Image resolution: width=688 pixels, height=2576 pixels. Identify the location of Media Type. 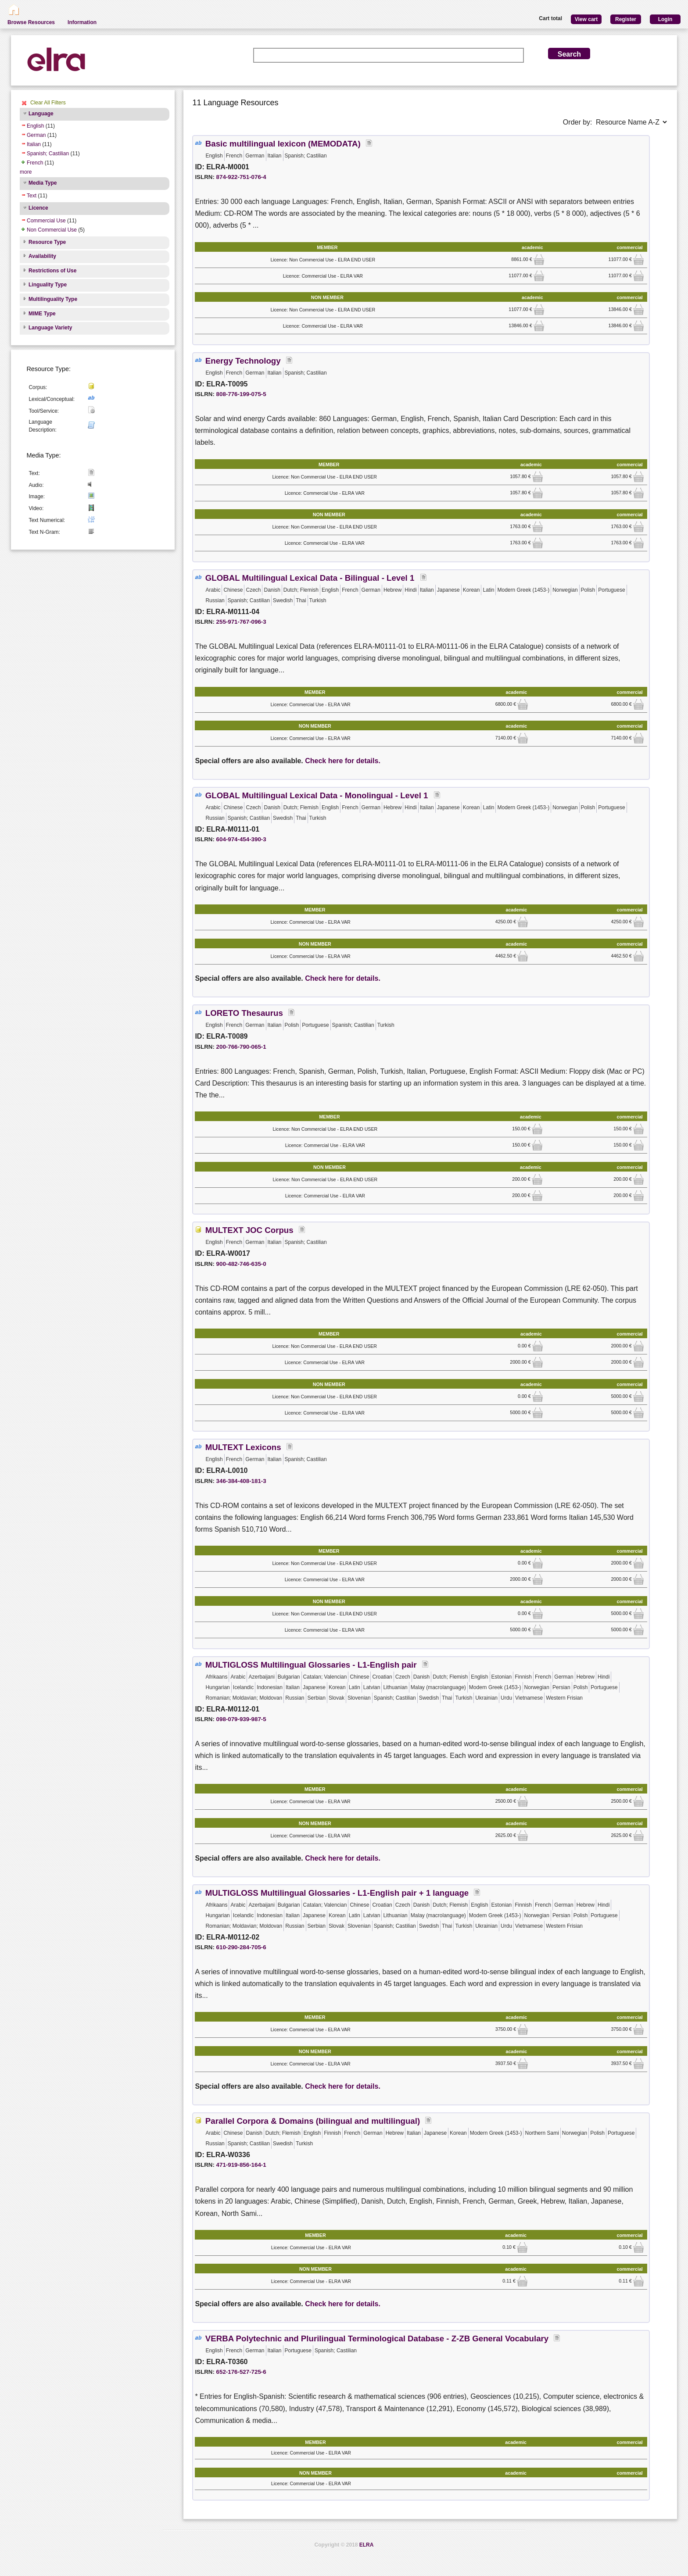
(43, 183).